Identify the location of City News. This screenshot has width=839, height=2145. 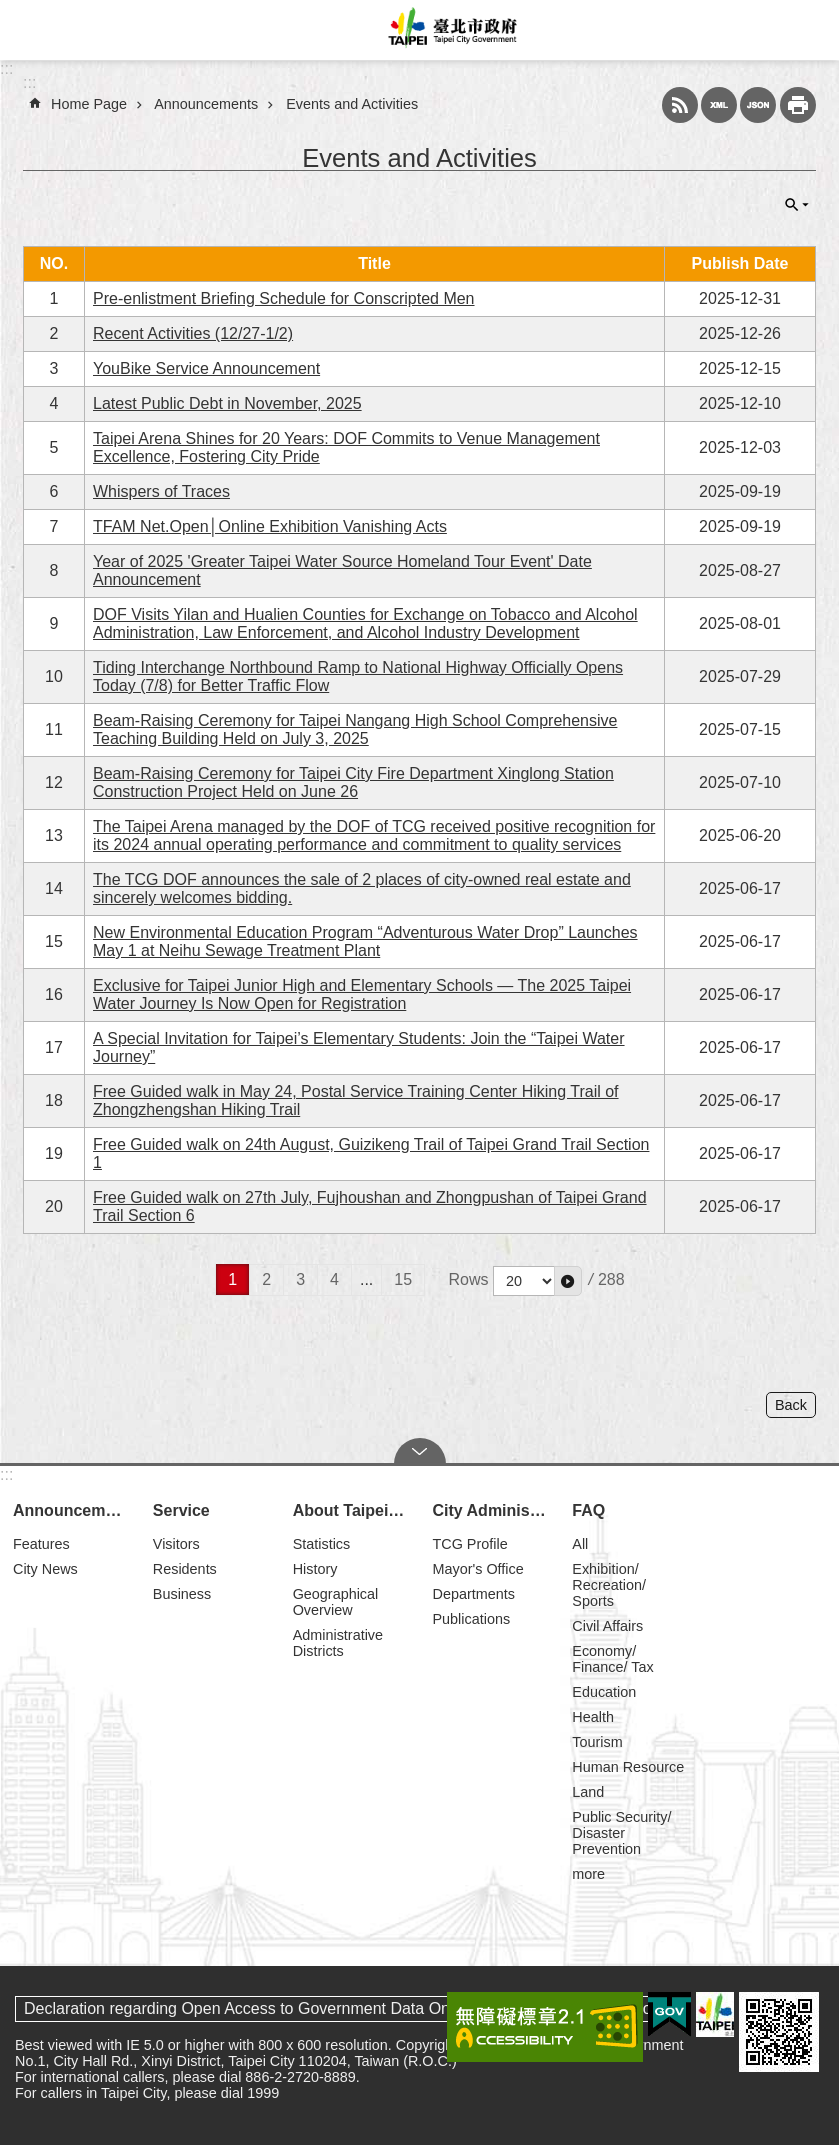
(45, 1569).